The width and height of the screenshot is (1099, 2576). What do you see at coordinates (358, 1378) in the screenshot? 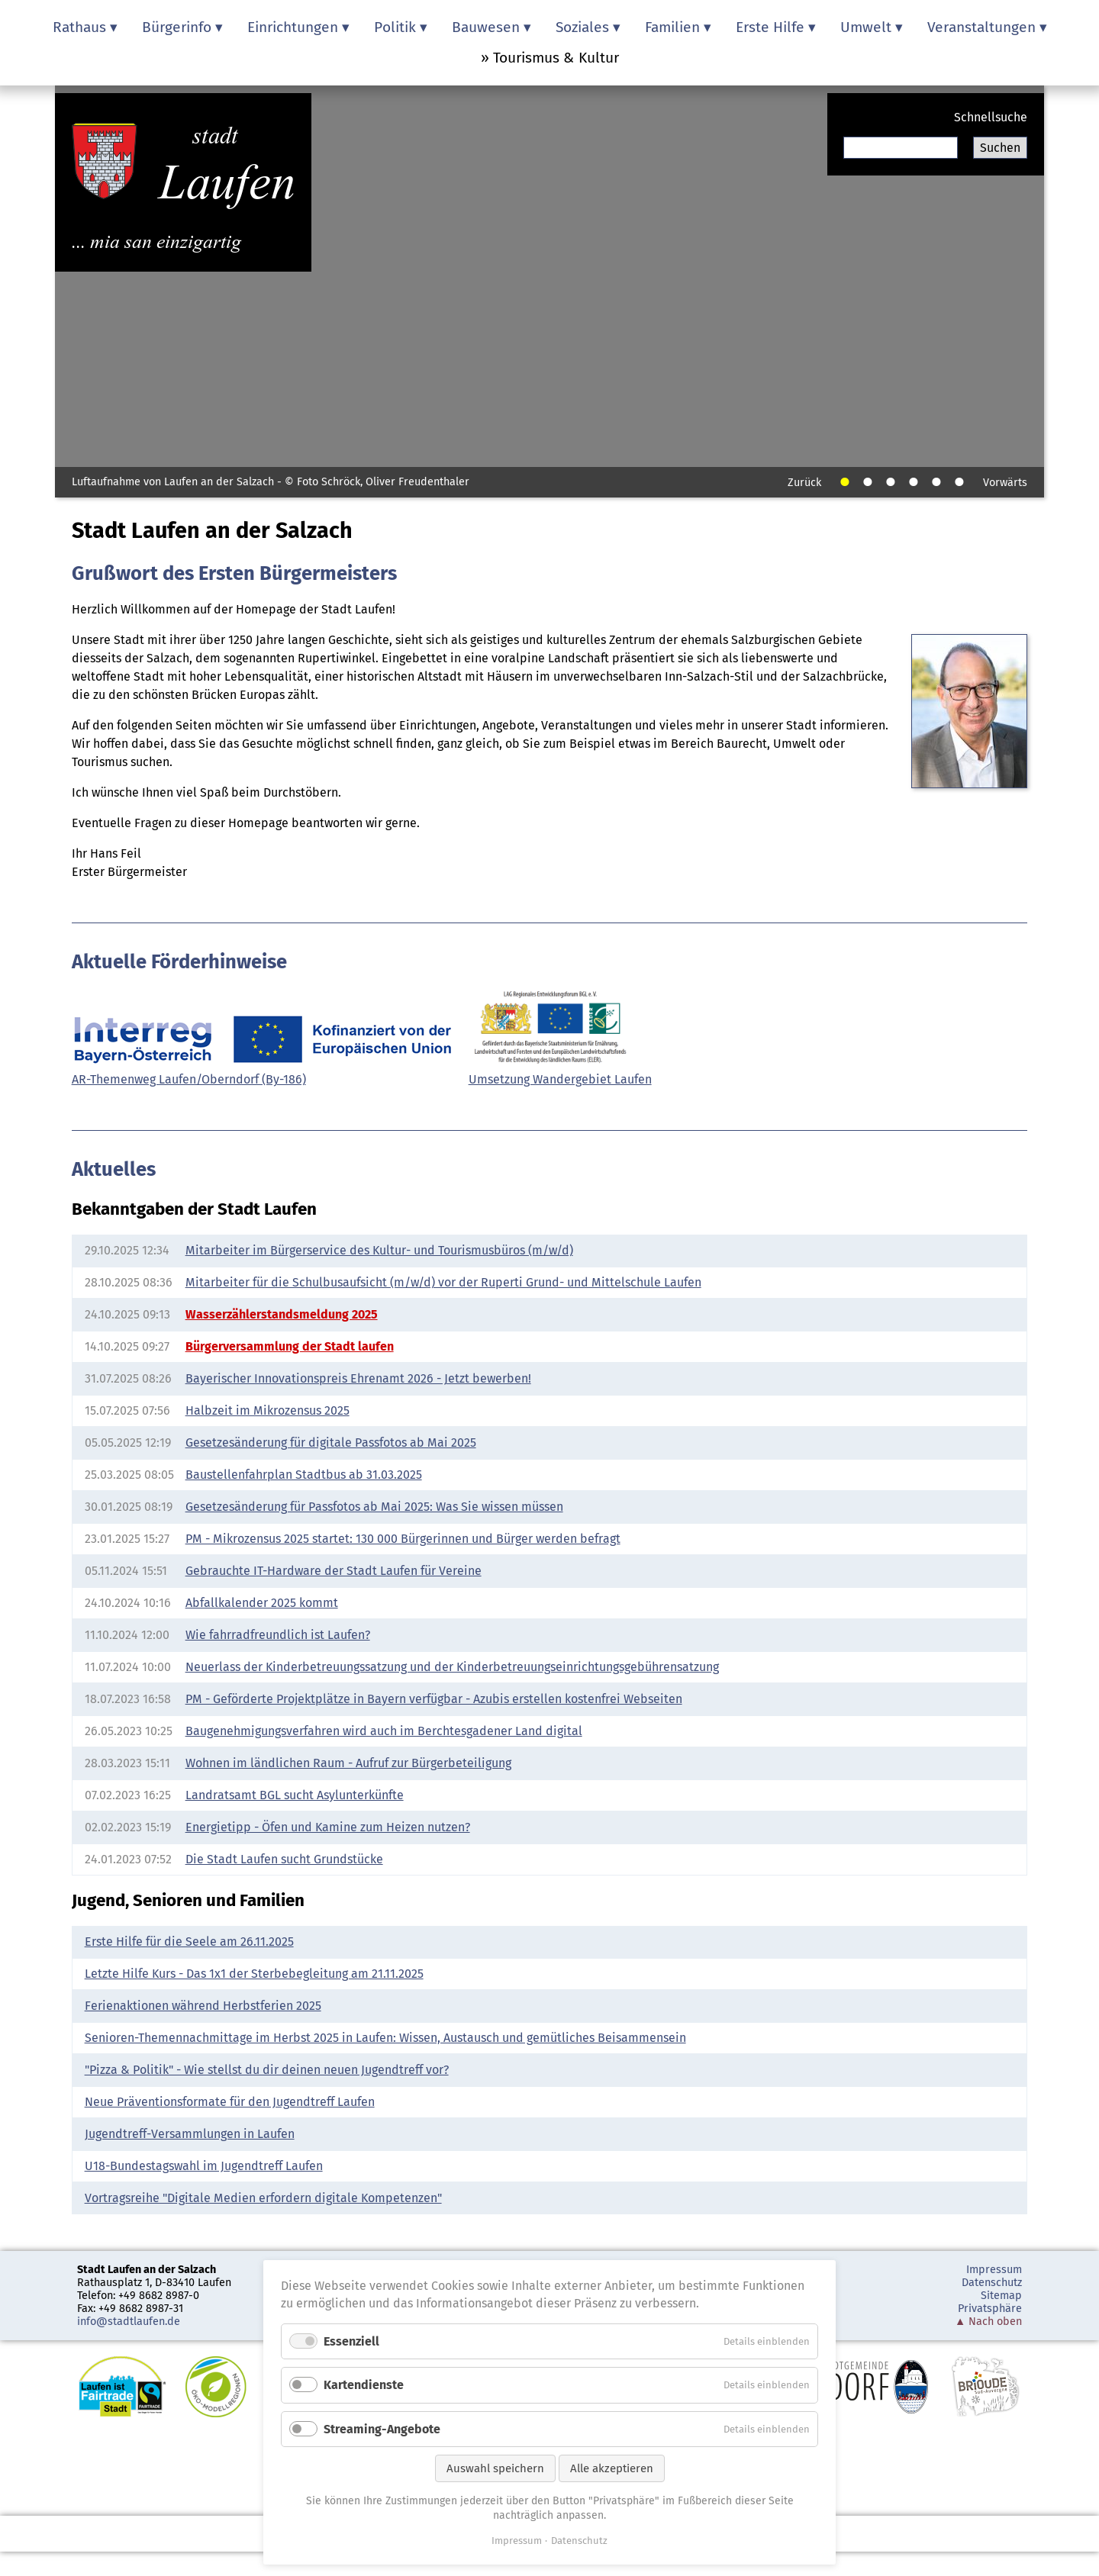
I see `Bayerischer Innovationspreis Ehrenamt 2026 - Jetzt bewerben!` at bounding box center [358, 1378].